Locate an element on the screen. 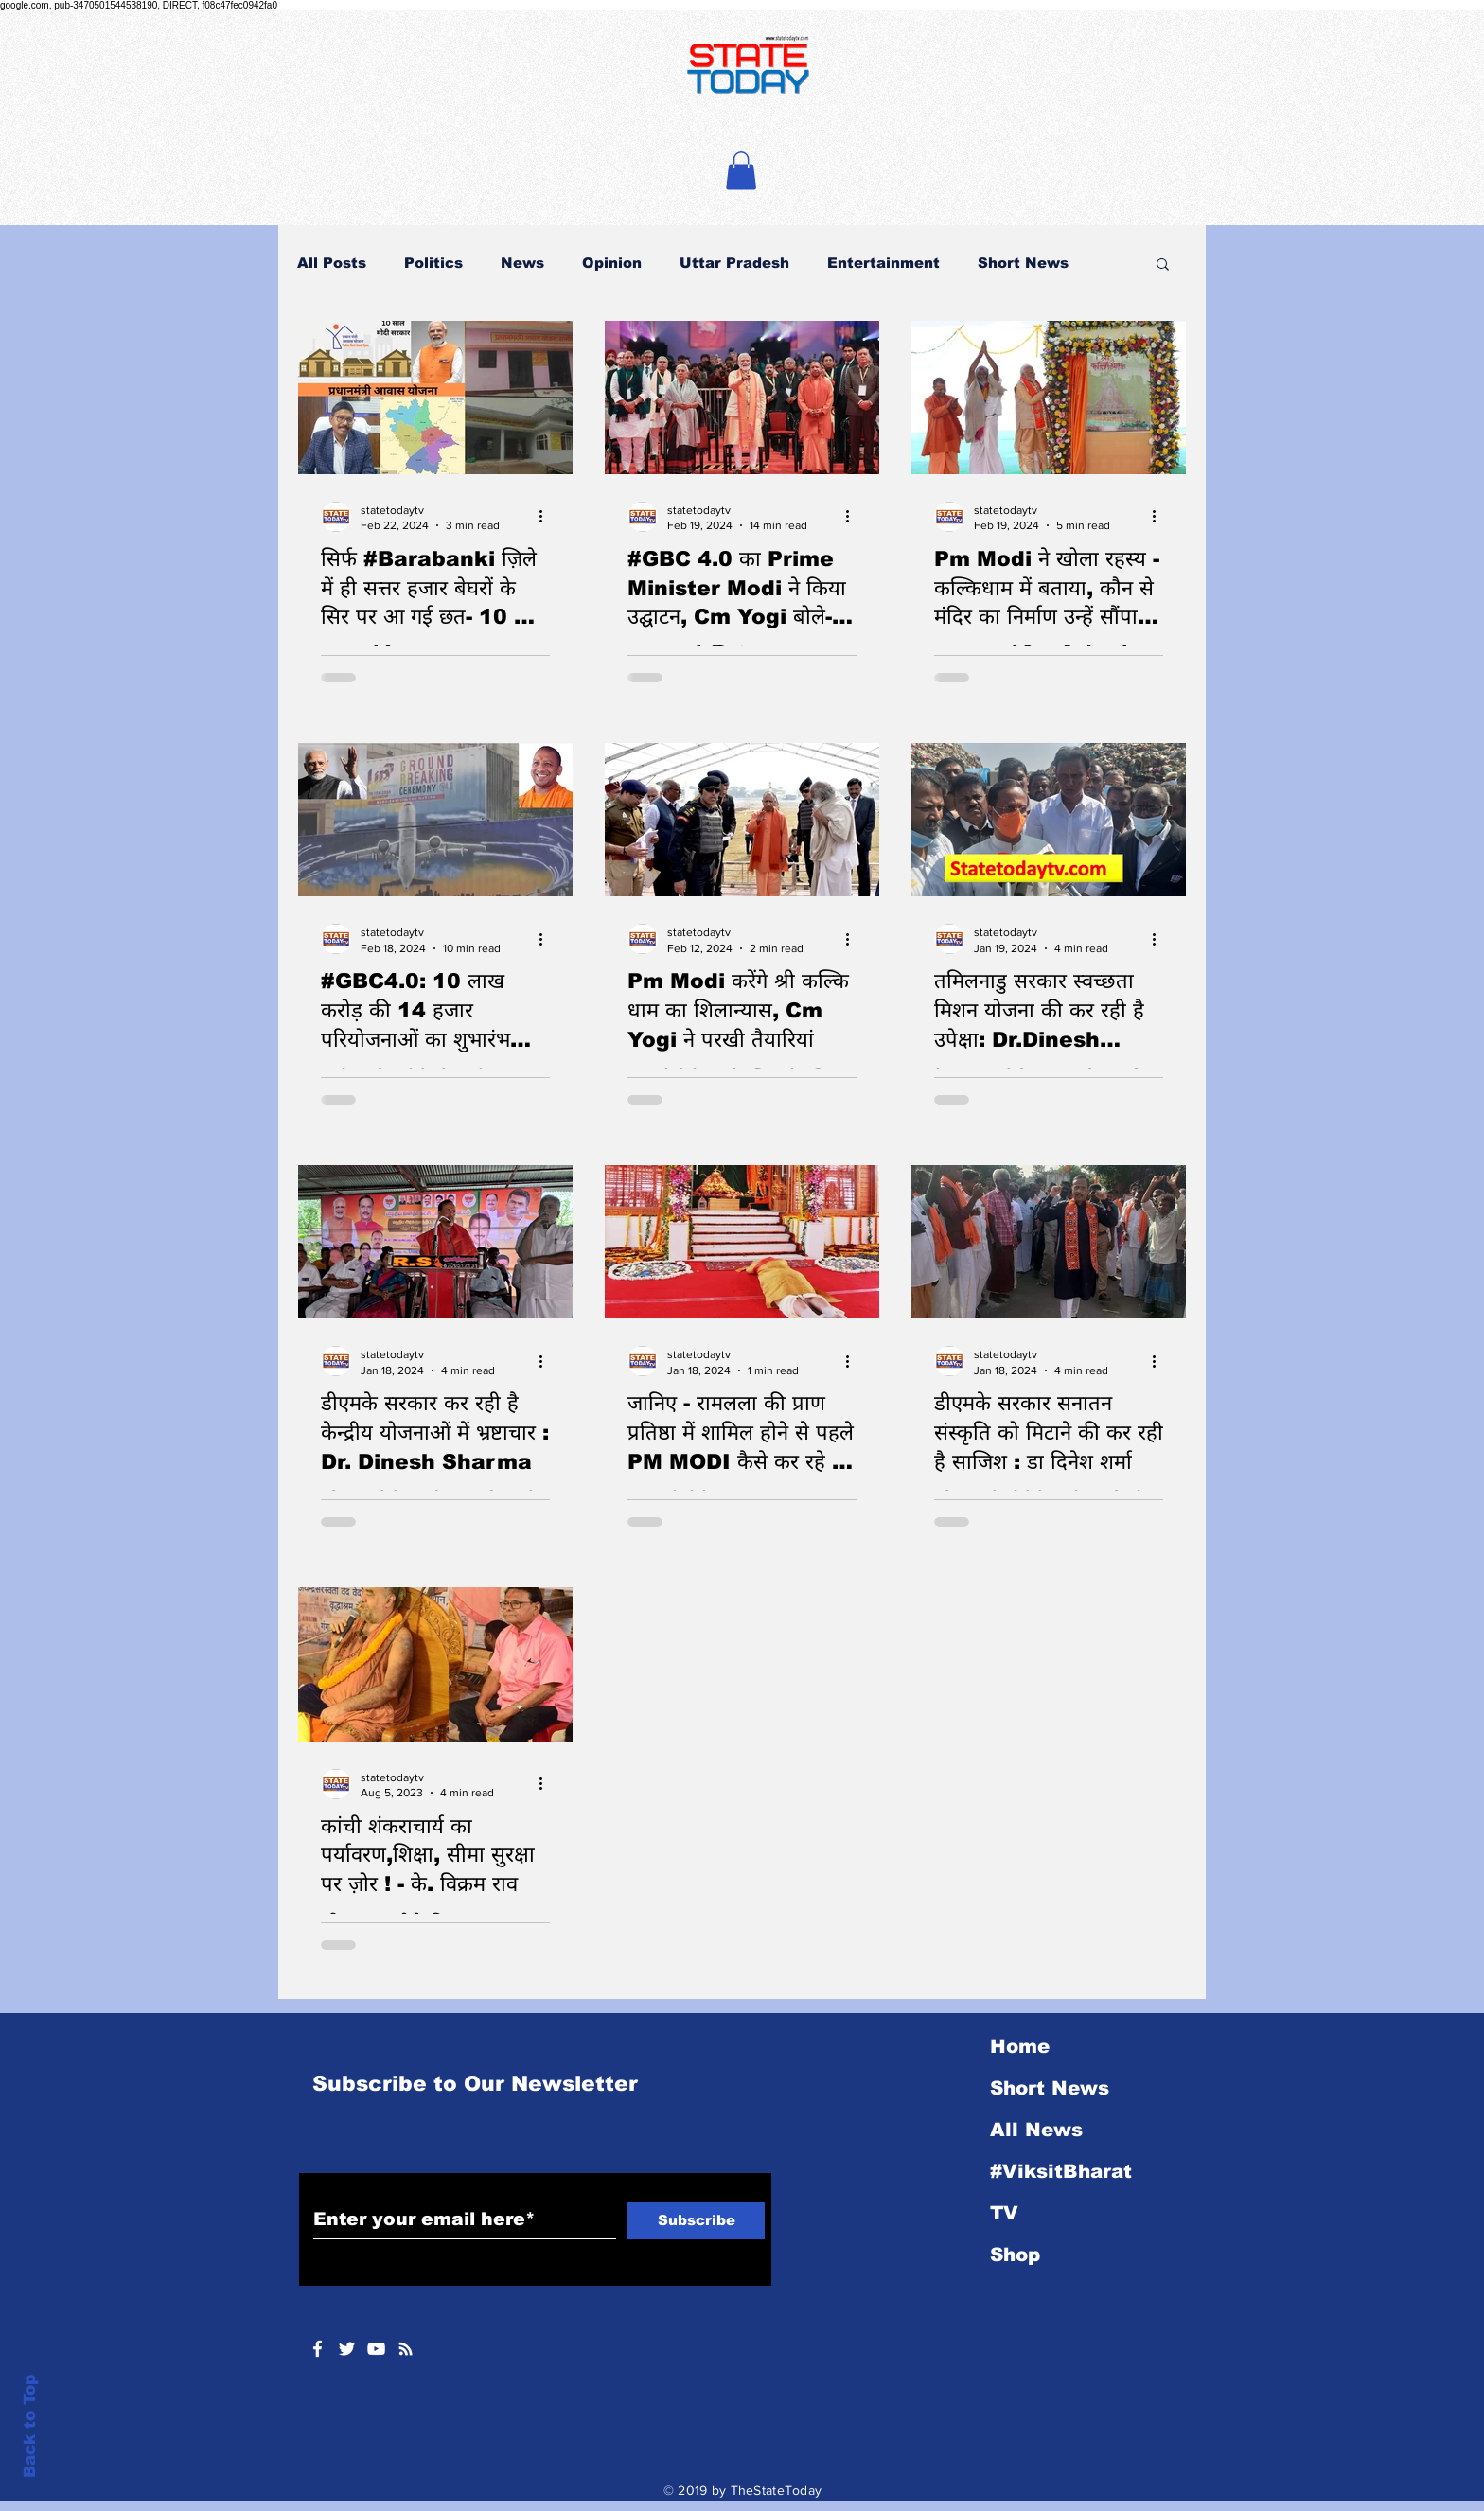 The width and height of the screenshot is (1484, 2511). All Posts is located at coordinates (331, 263).